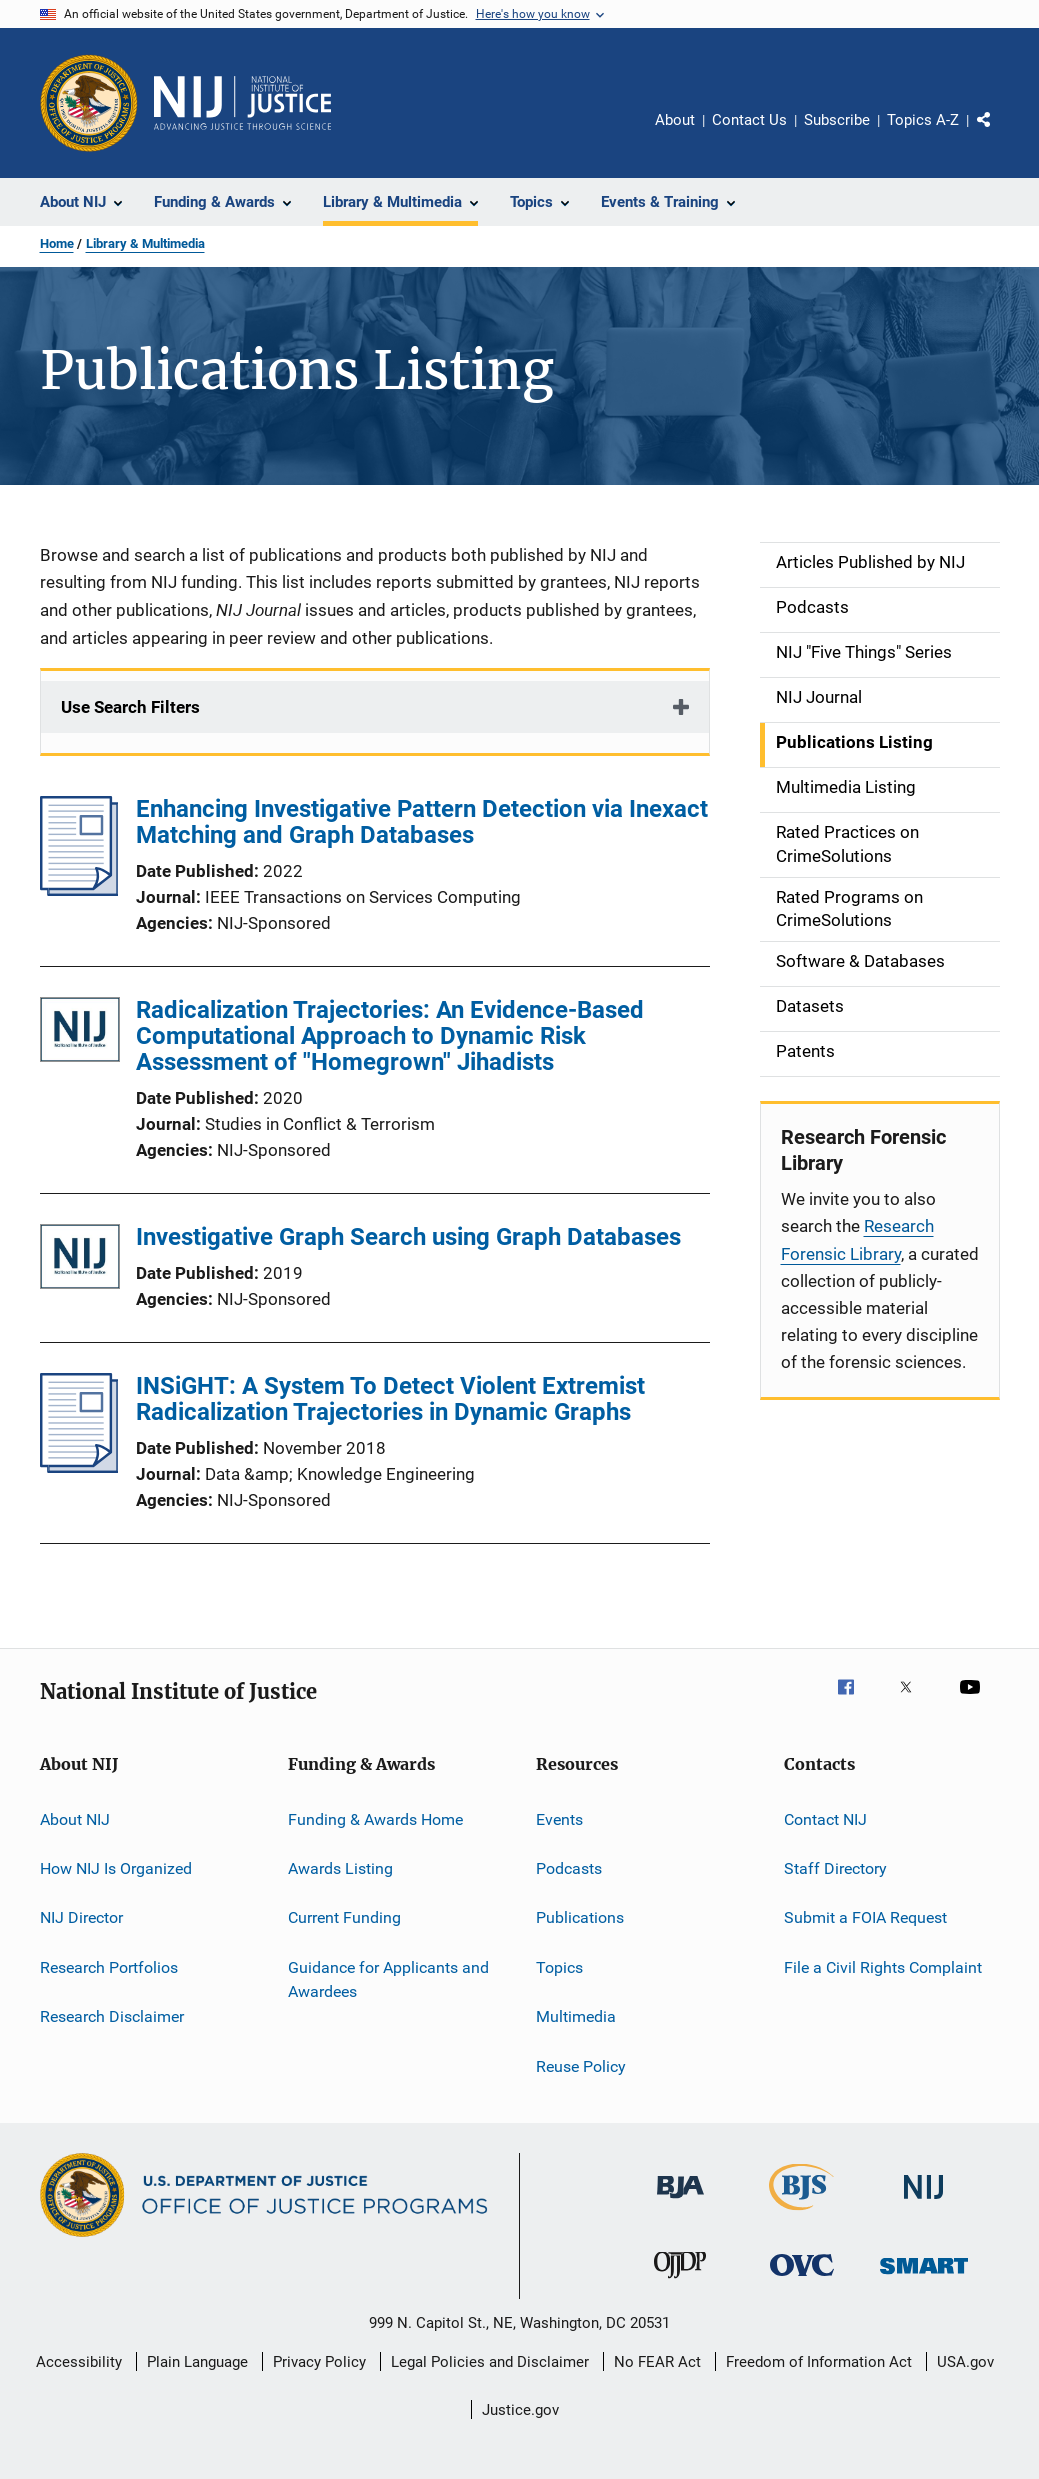 This screenshot has width=1039, height=2479. Describe the element at coordinates (145, 243) in the screenshot. I see `Library & Multimedia` at that location.